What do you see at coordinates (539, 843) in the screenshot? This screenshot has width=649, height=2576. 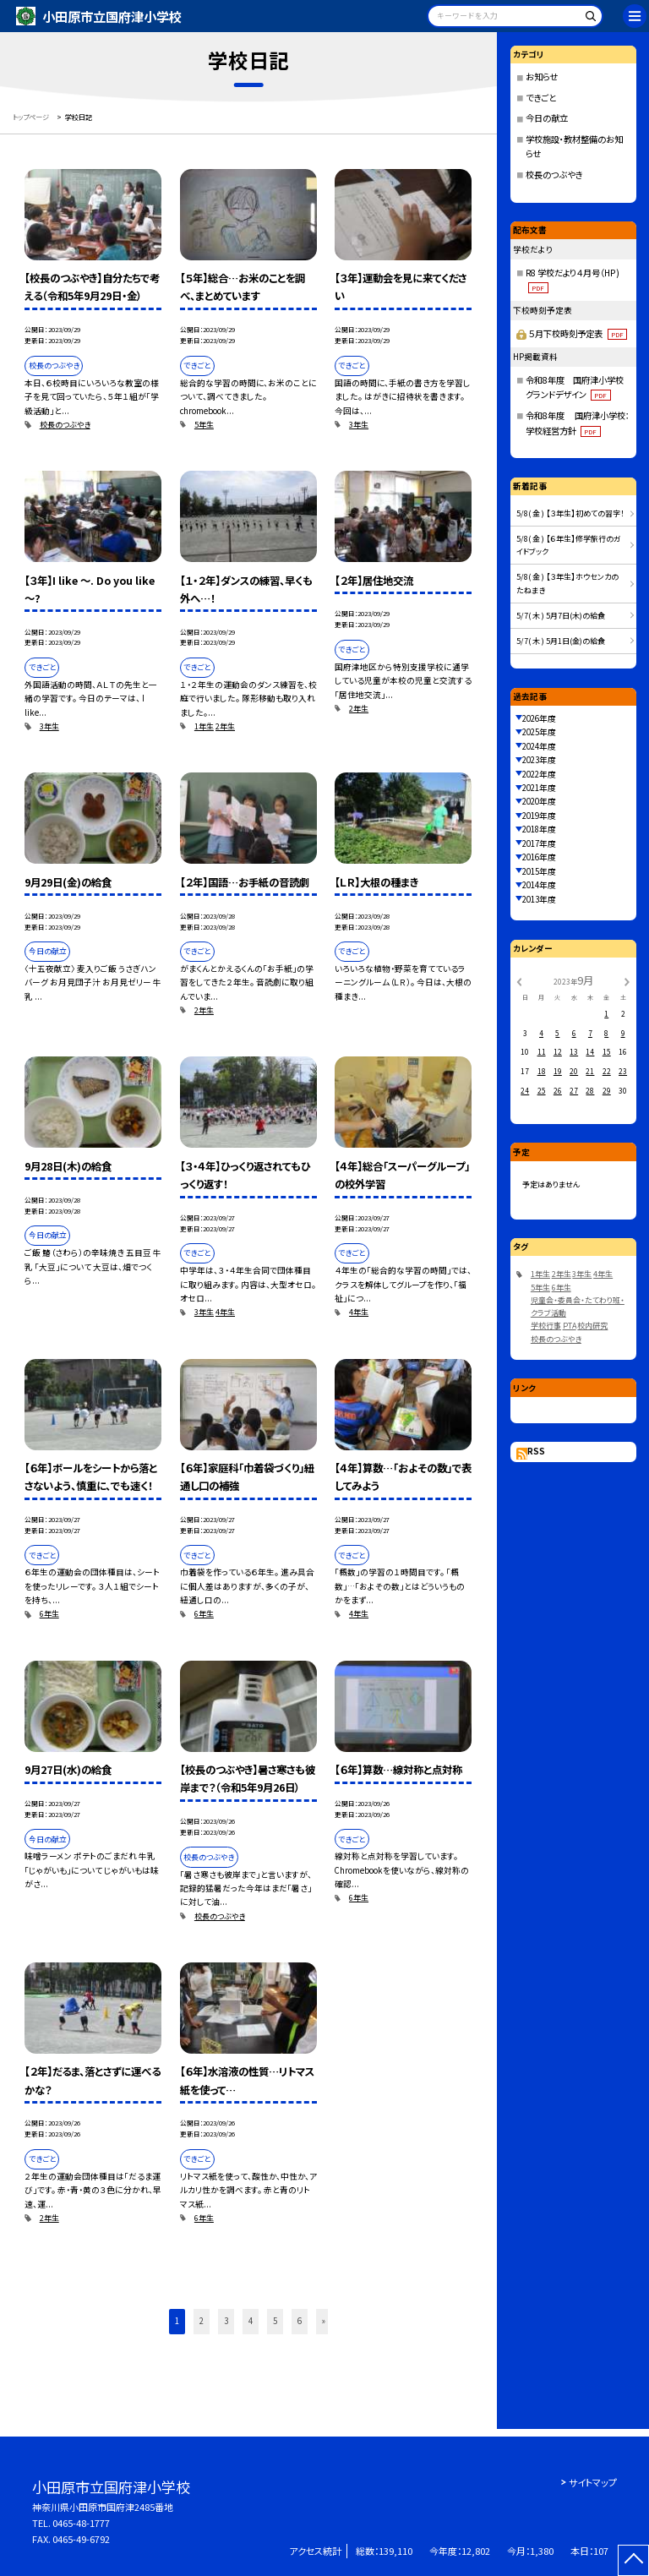 I see `2017年度` at bounding box center [539, 843].